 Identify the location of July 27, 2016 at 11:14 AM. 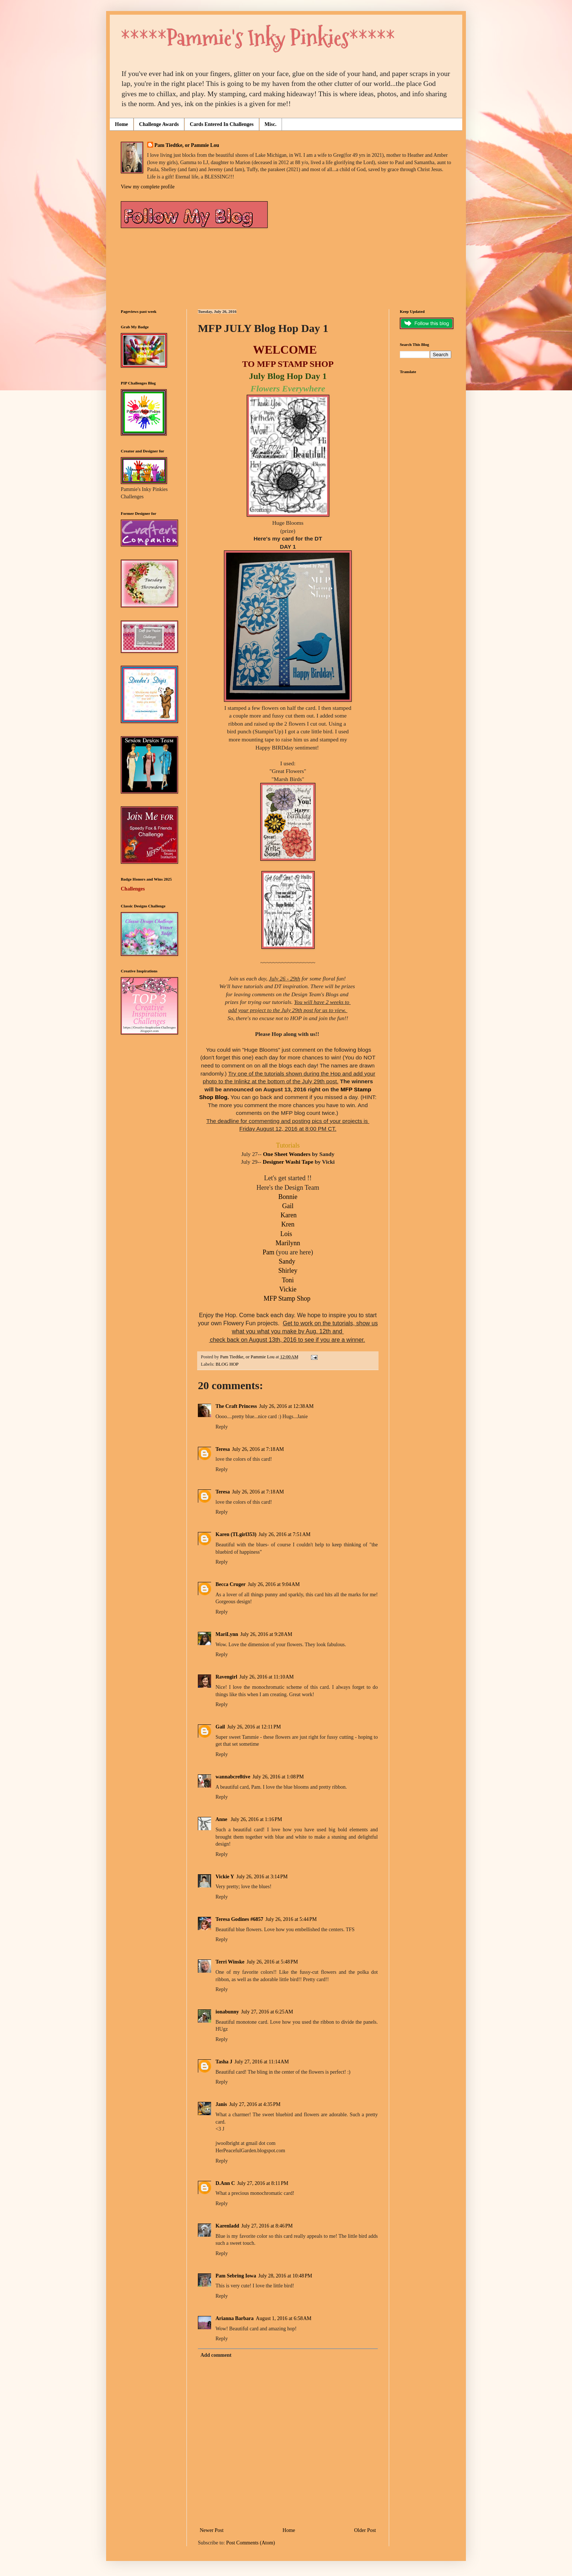
(262, 2061).